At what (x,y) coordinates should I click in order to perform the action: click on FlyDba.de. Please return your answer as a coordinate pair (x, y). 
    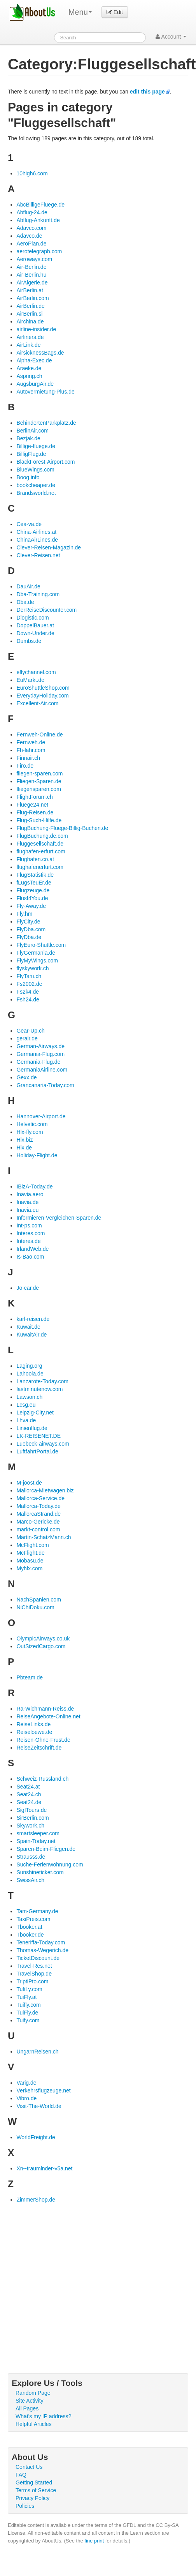
    Looking at the image, I should click on (28, 937).